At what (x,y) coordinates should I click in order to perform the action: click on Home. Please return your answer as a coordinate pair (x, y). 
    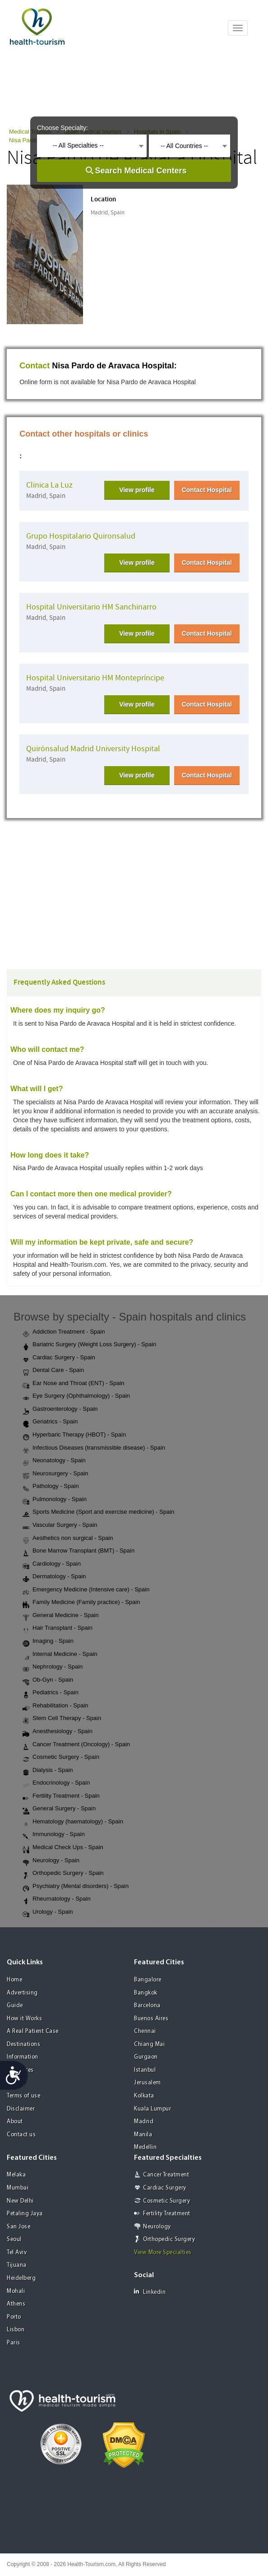
    Looking at the image, I should click on (14, 1980).